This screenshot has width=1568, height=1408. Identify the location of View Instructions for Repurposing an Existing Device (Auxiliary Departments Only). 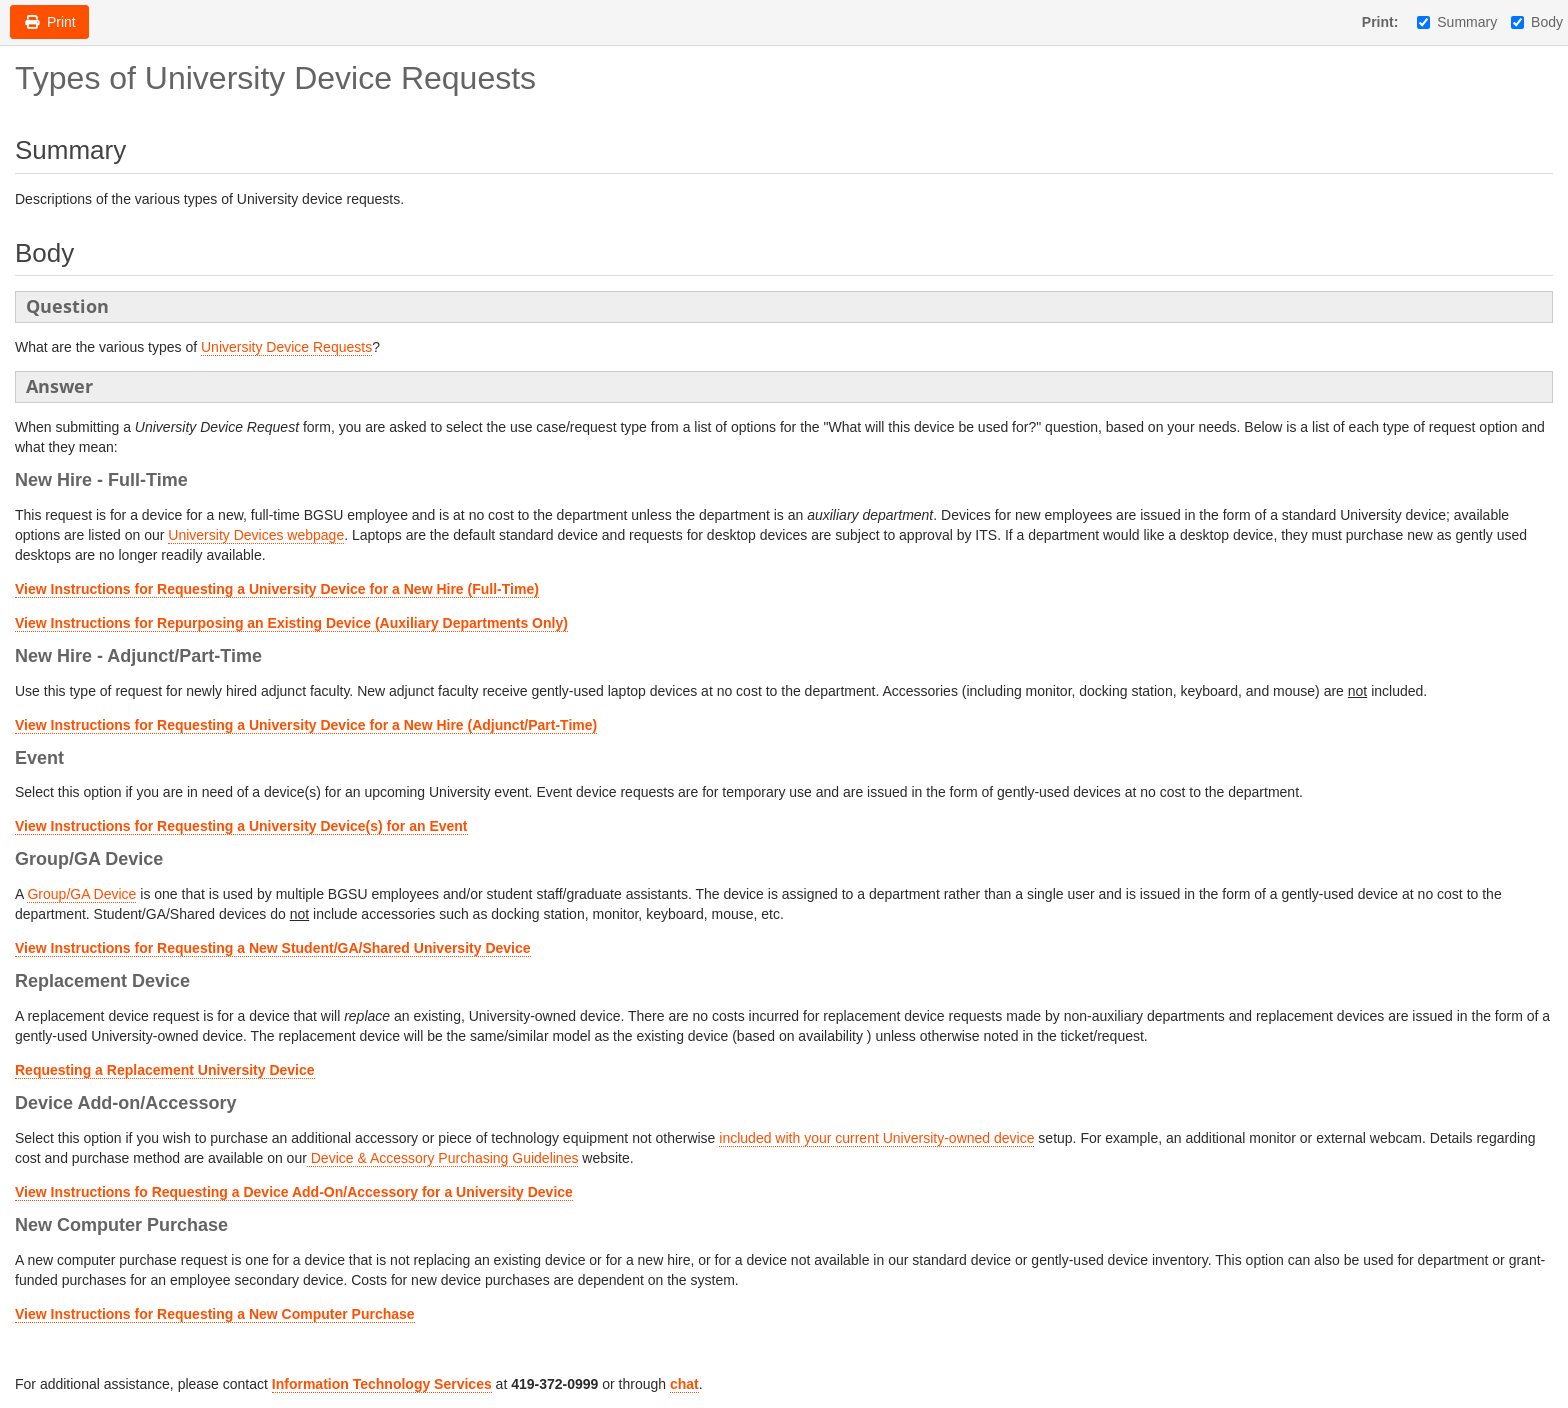
(291, 623).